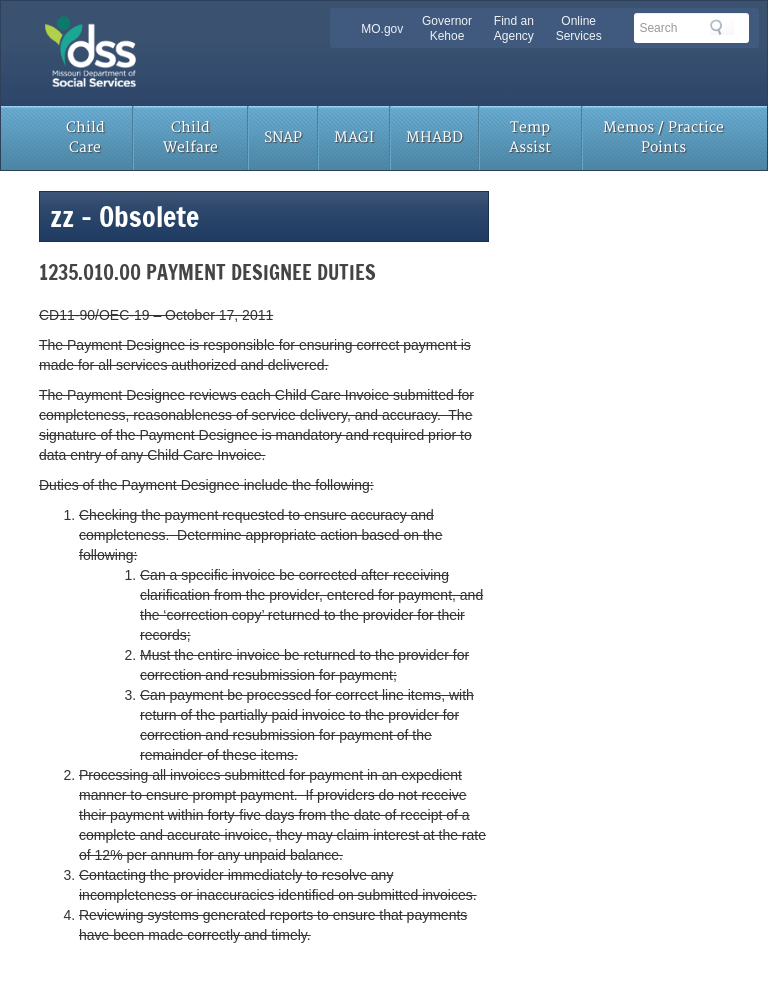  I want to click on MHABD, so click(434, 137).